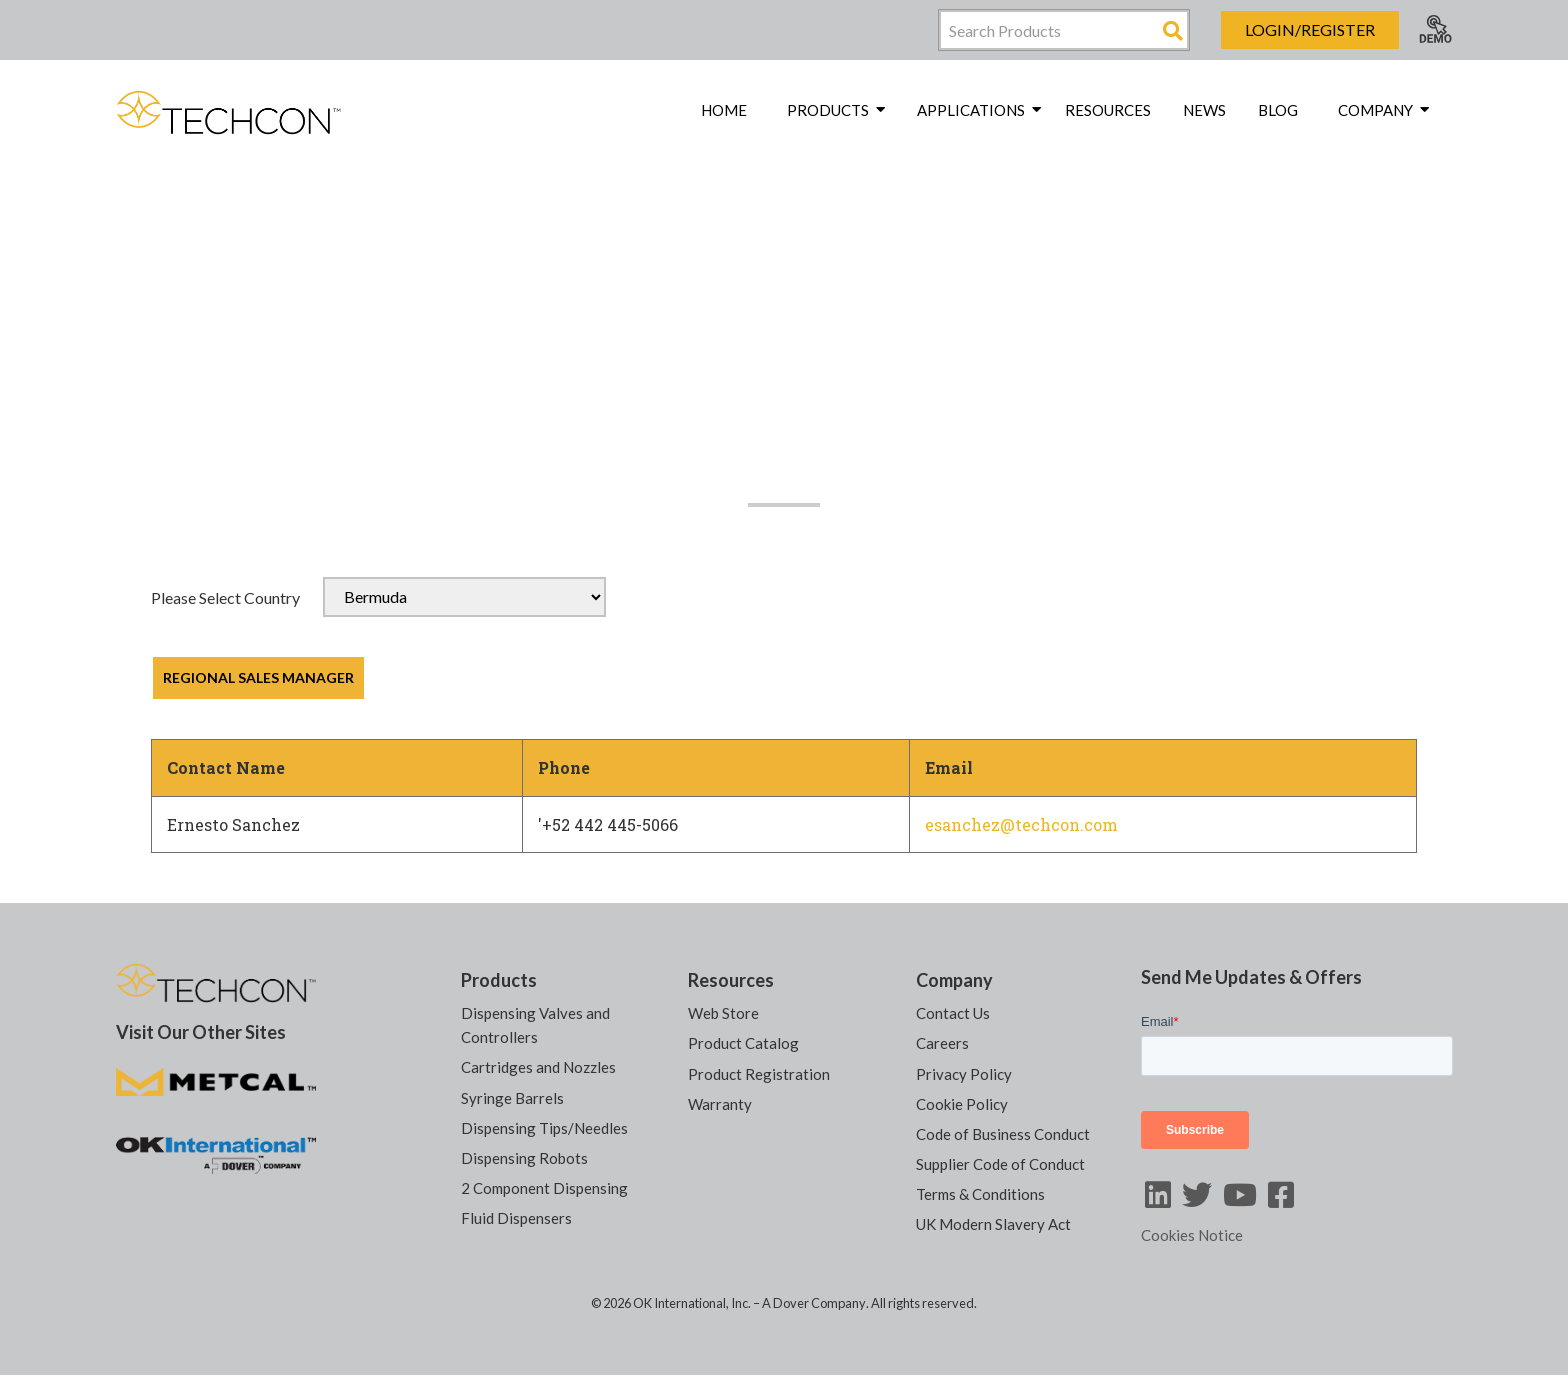 This screenshot has height=1399, width=1568. I want to click on Cartridges and Nozzles, so click(538, 1067).